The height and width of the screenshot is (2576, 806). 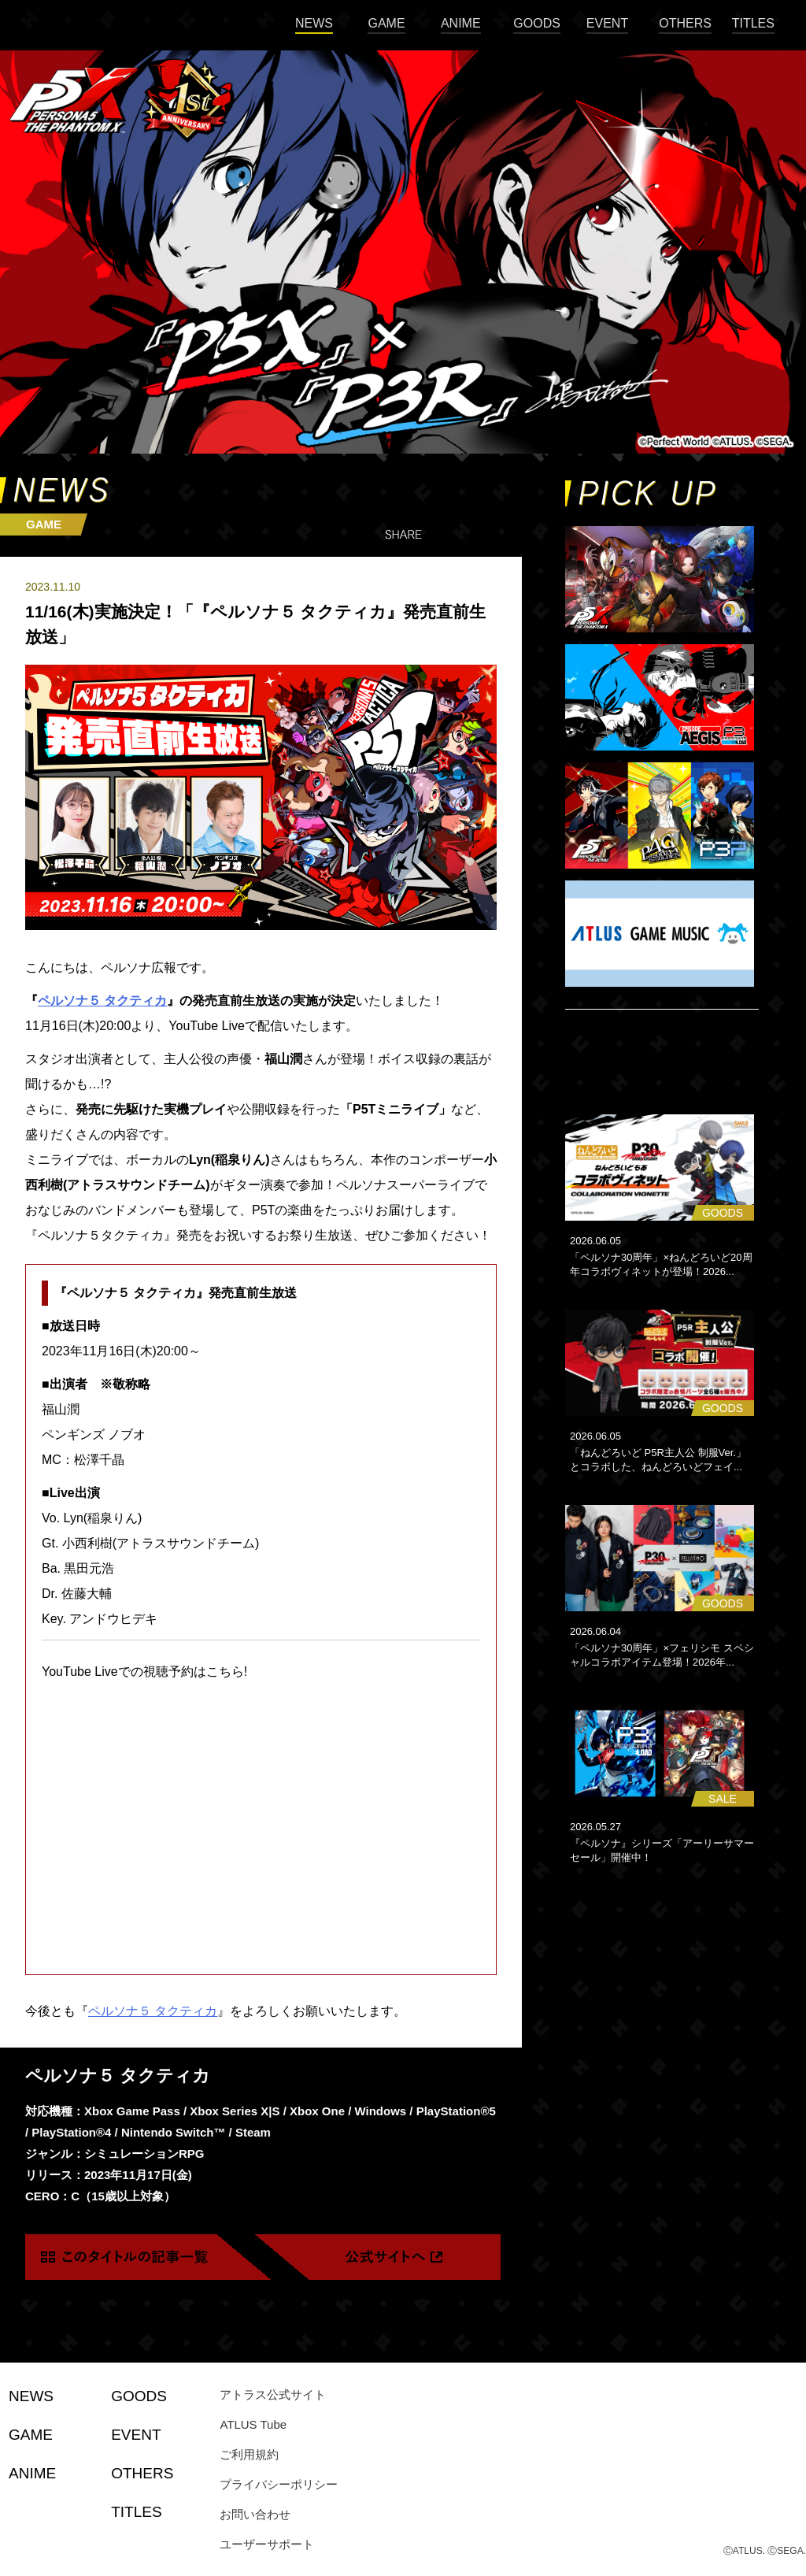 I want to click on OTHERS, so click(x=685, y=23).